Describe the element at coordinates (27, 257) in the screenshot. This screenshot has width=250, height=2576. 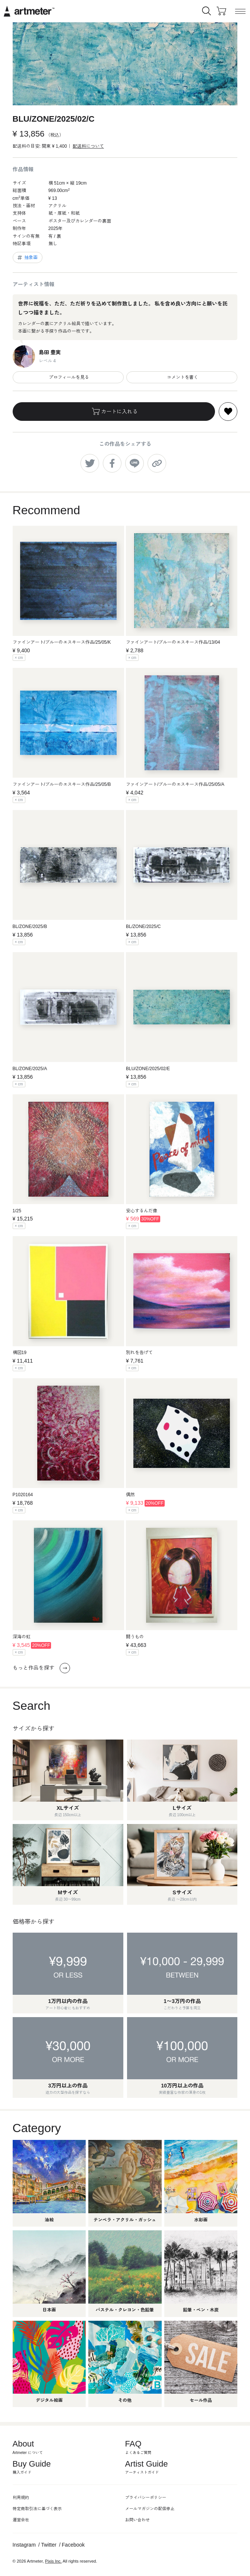
I see `抽象画` at that location.